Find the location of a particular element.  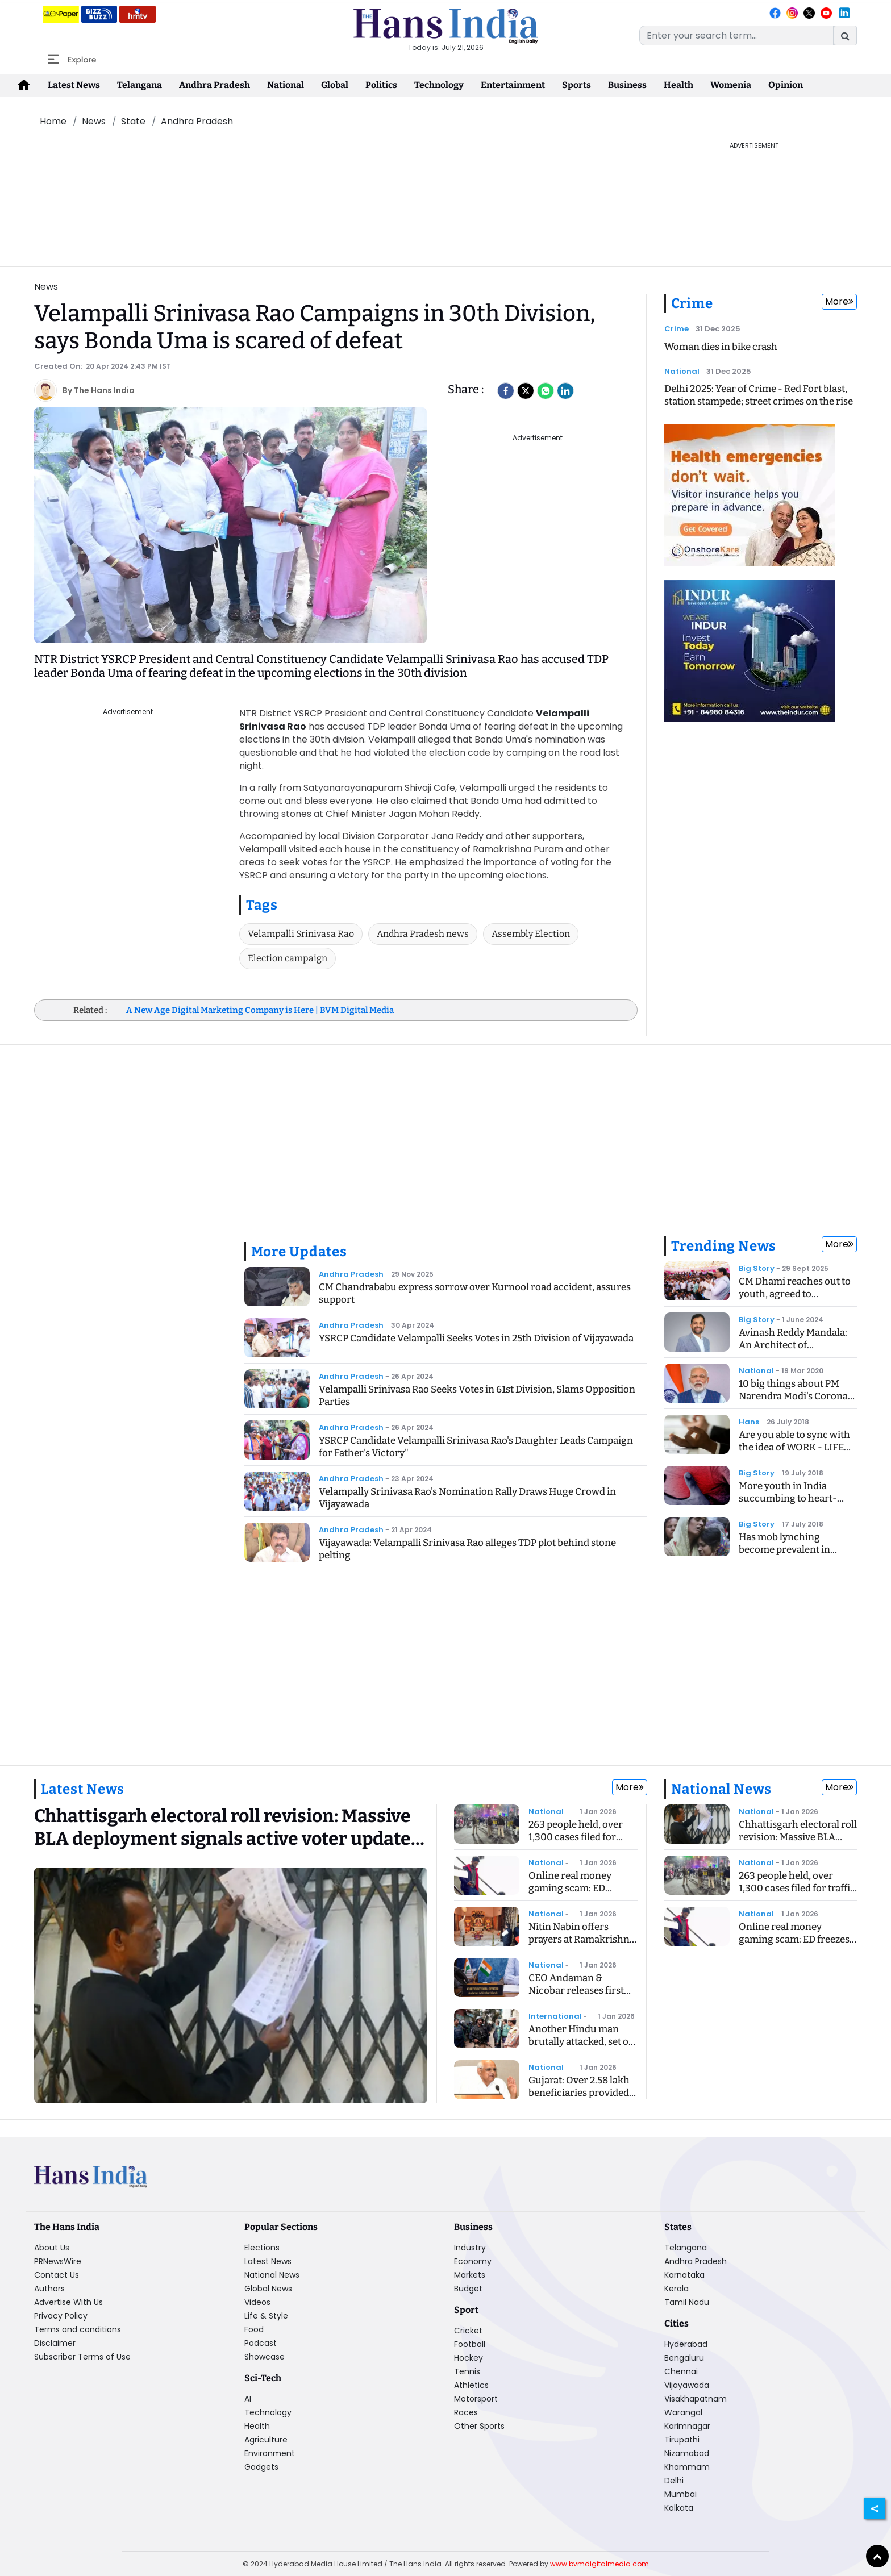

Tirupathi is located at coordinates (682, 2440).